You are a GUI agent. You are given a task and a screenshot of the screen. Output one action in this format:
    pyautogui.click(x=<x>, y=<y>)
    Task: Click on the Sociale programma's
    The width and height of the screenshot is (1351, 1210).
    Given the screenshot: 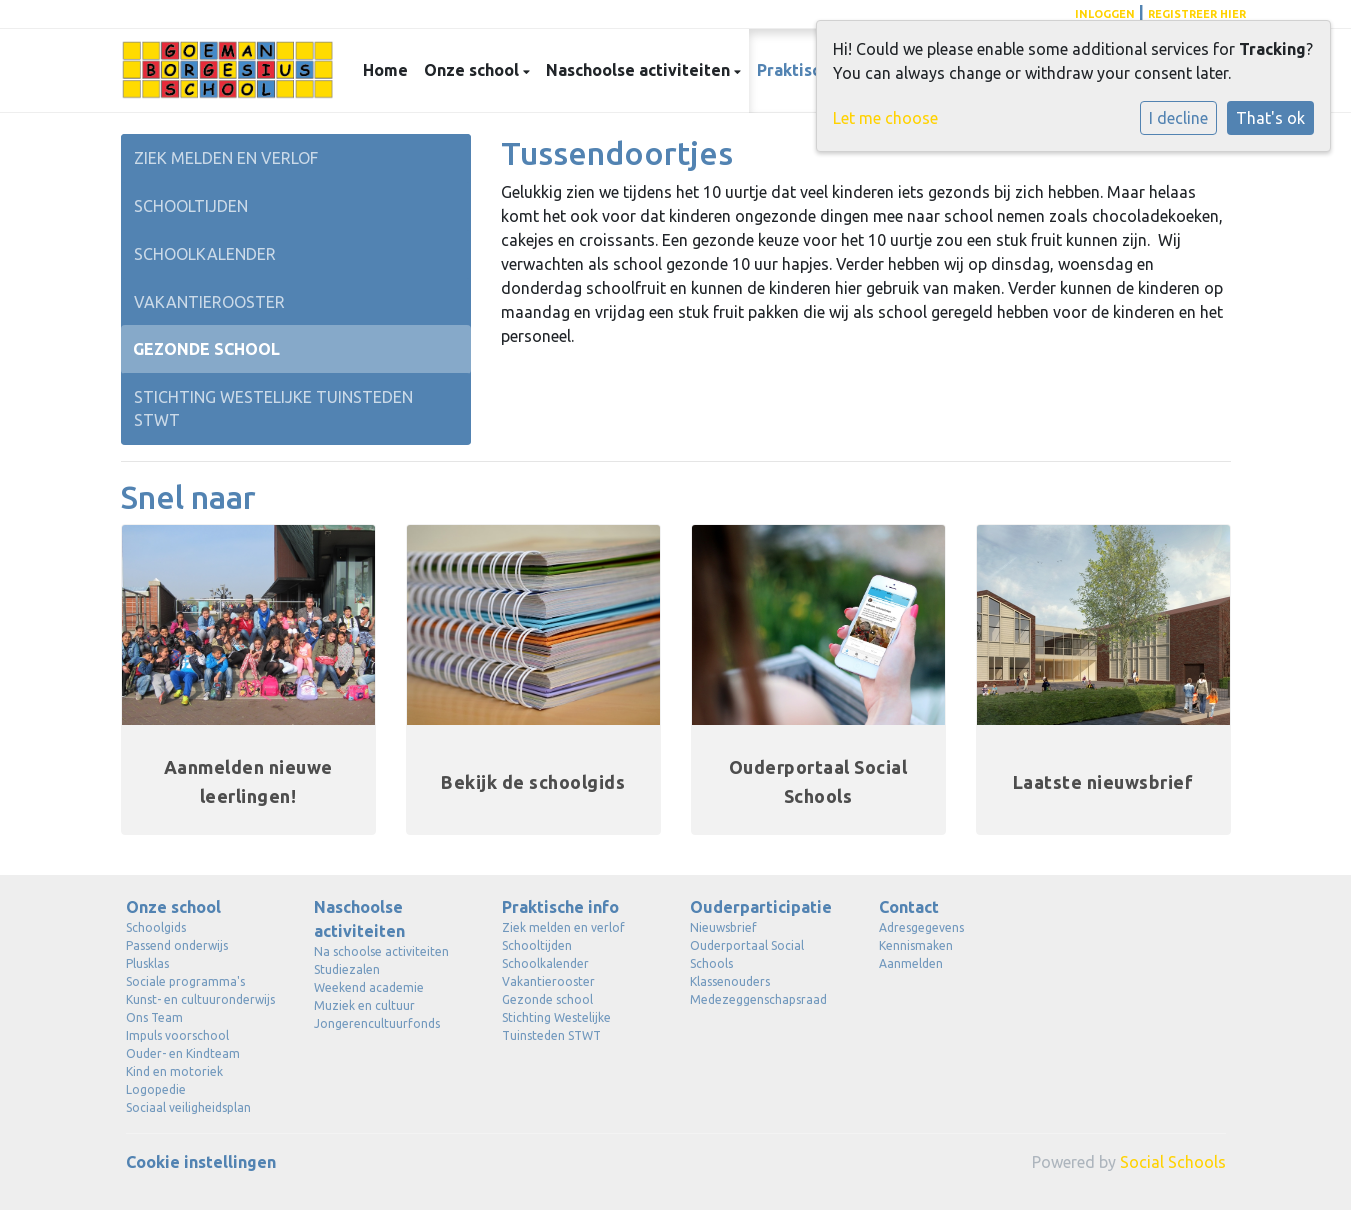 What is the action you would take?
    pyautogui.click(x=185, y=981)
    